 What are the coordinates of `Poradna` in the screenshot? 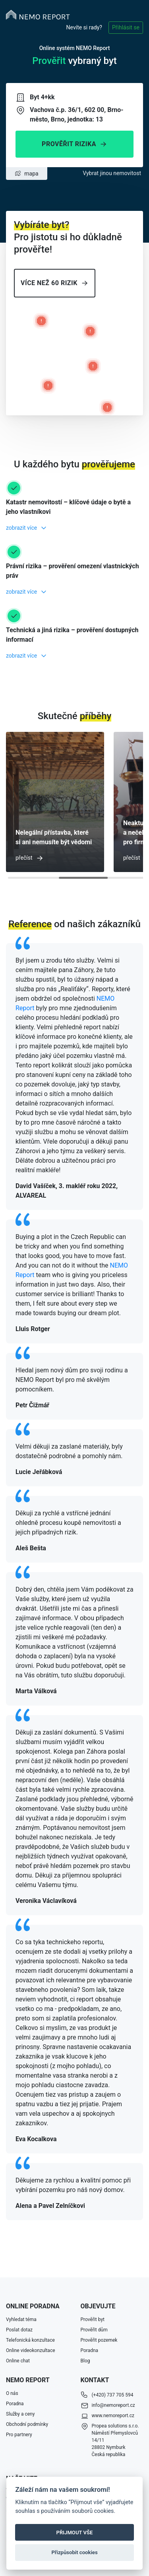 It's located at (90, 2350).